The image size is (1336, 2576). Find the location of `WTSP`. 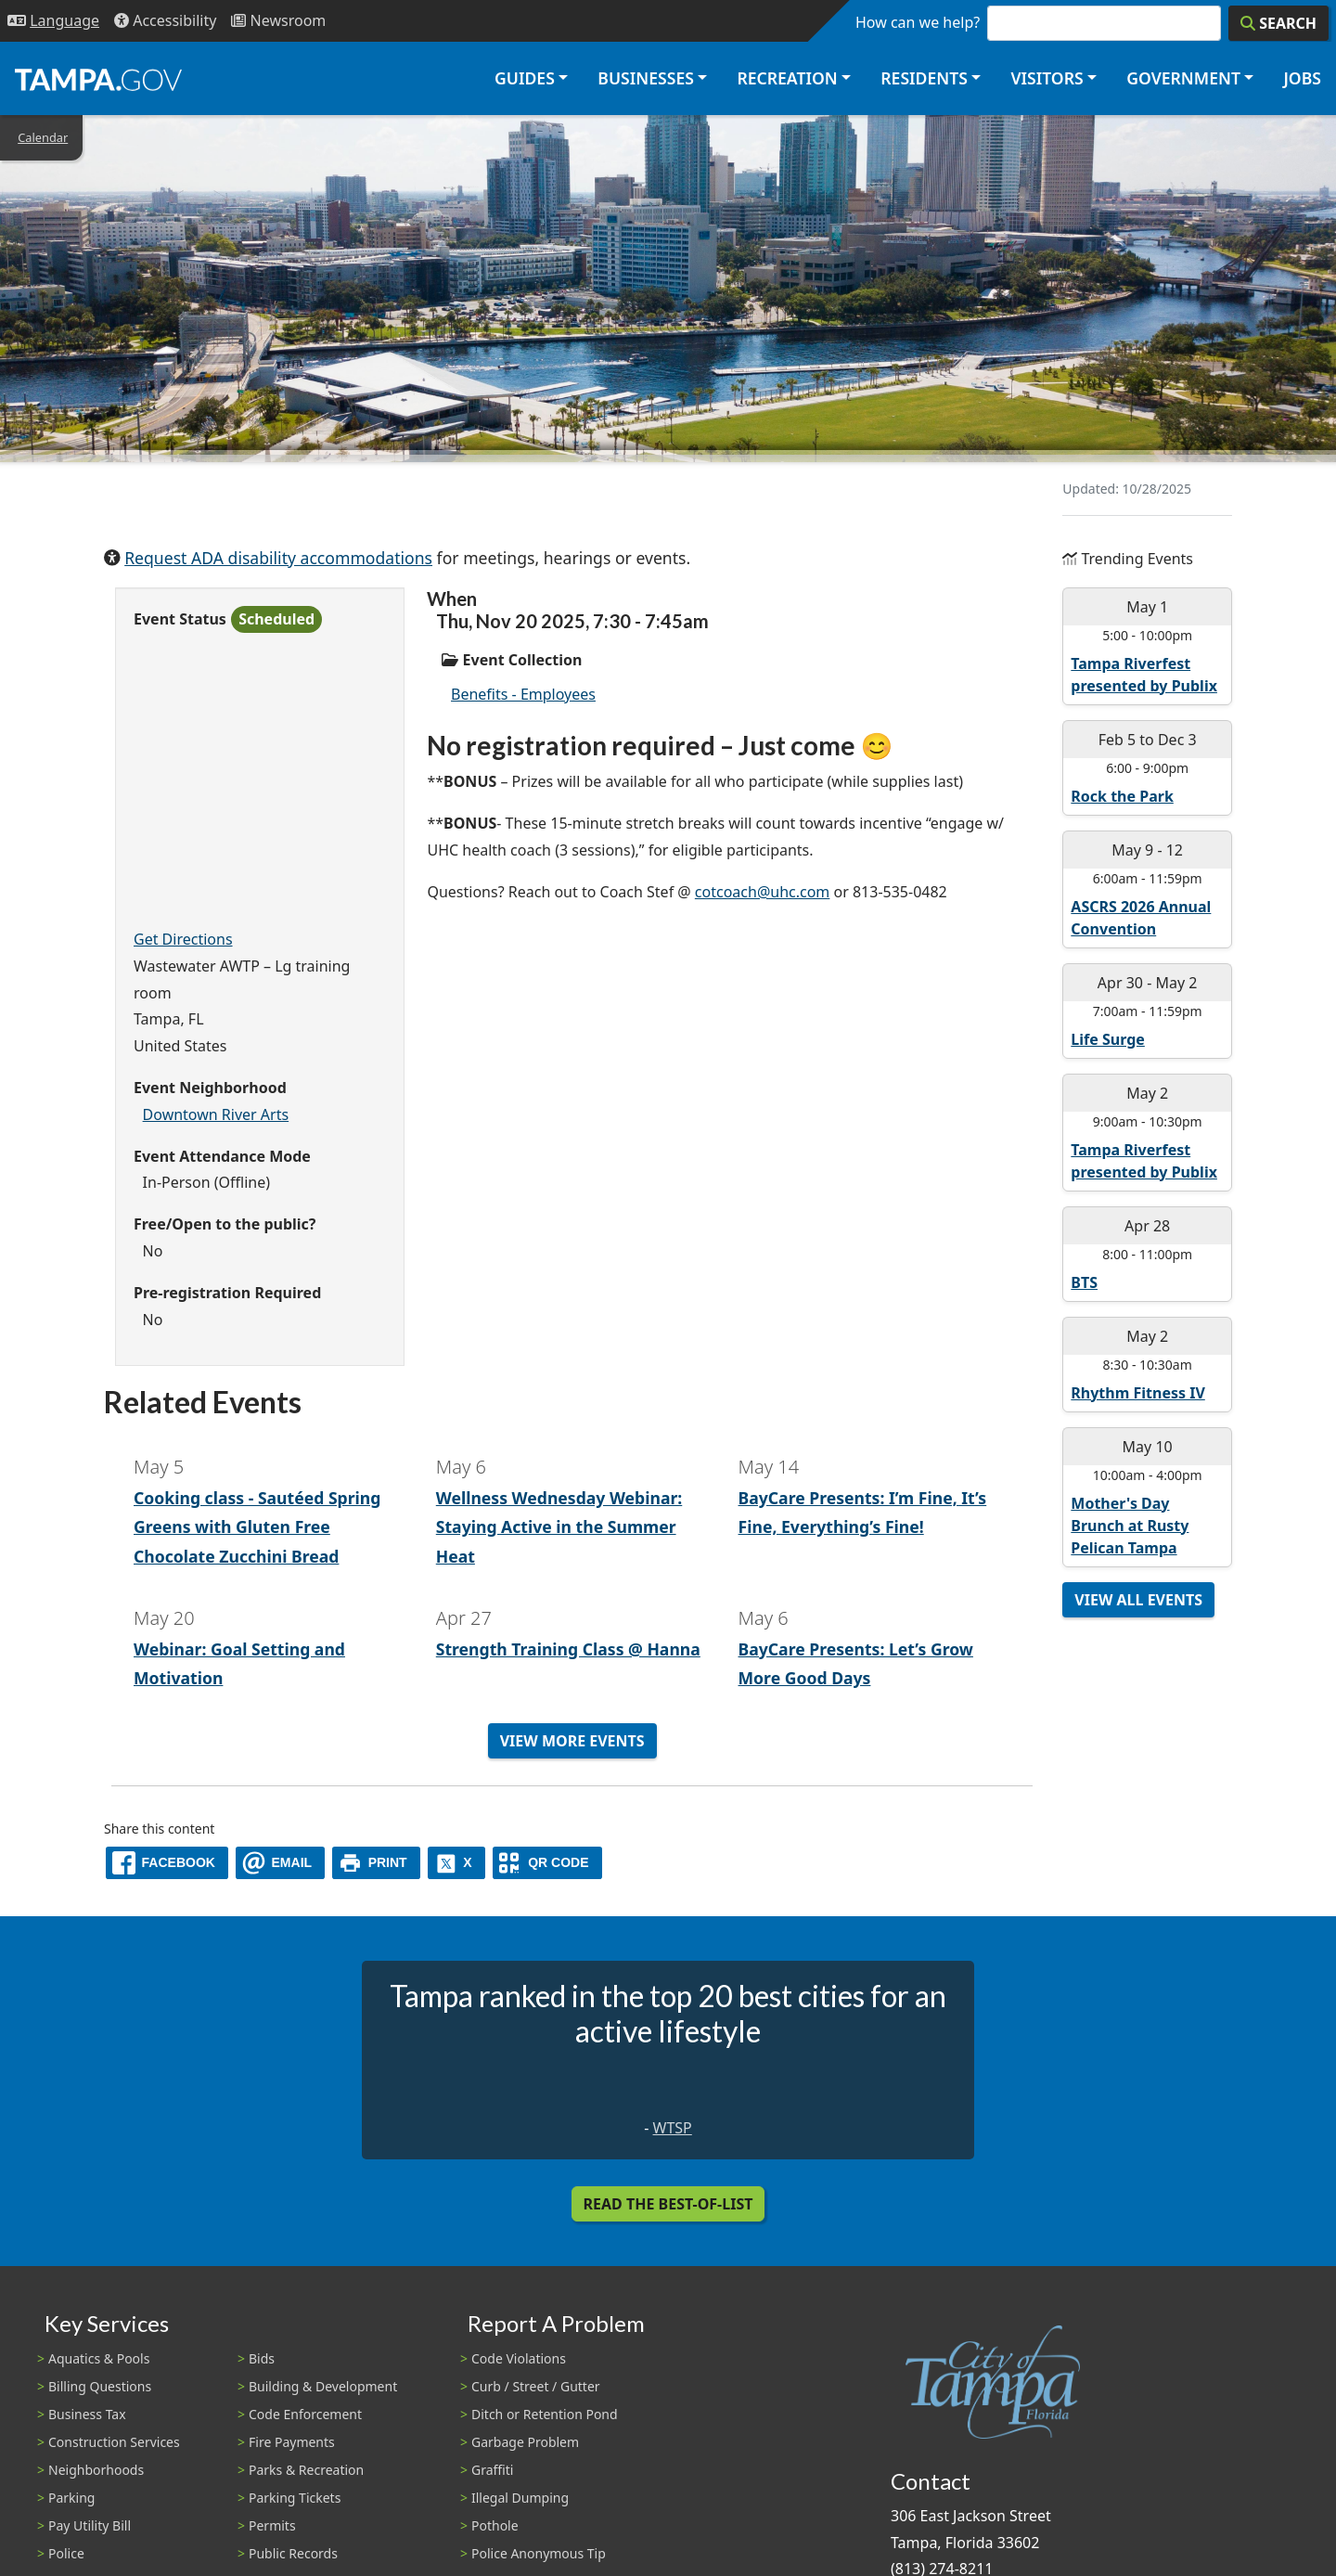

WTSP is located at coordinates (672, 2128).